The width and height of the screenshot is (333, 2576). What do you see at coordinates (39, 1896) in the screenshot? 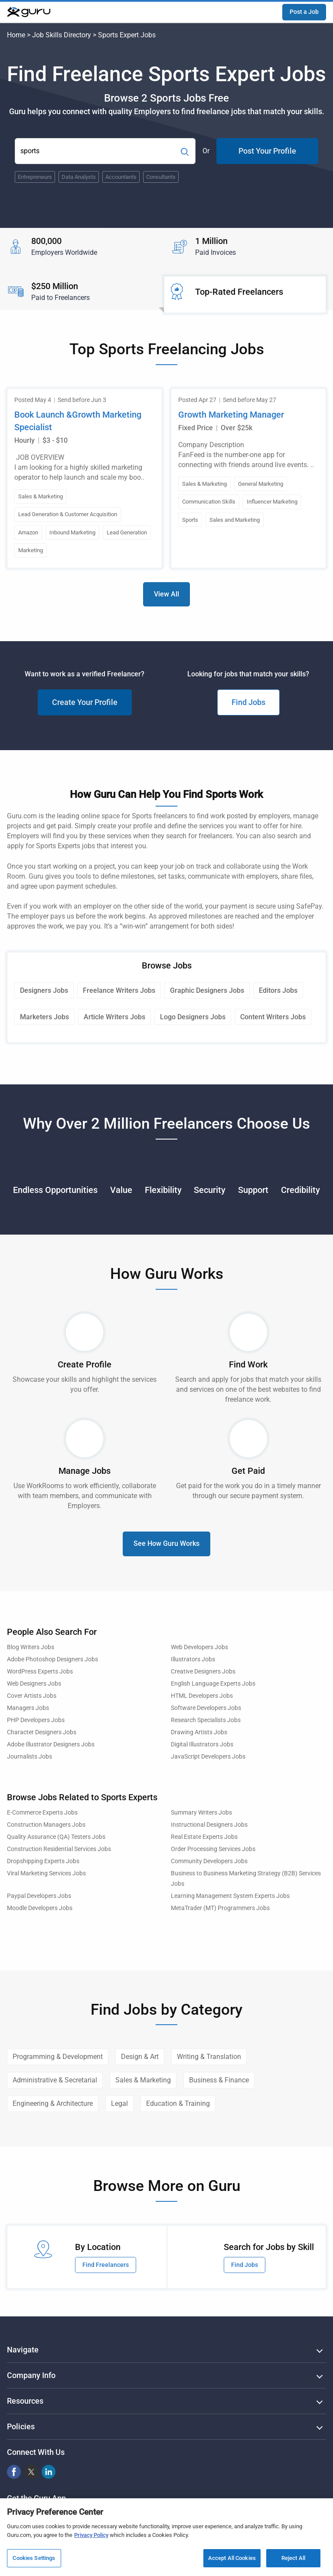
I see `Paypal Developers Jobs` at bounding box center [39, 1896].